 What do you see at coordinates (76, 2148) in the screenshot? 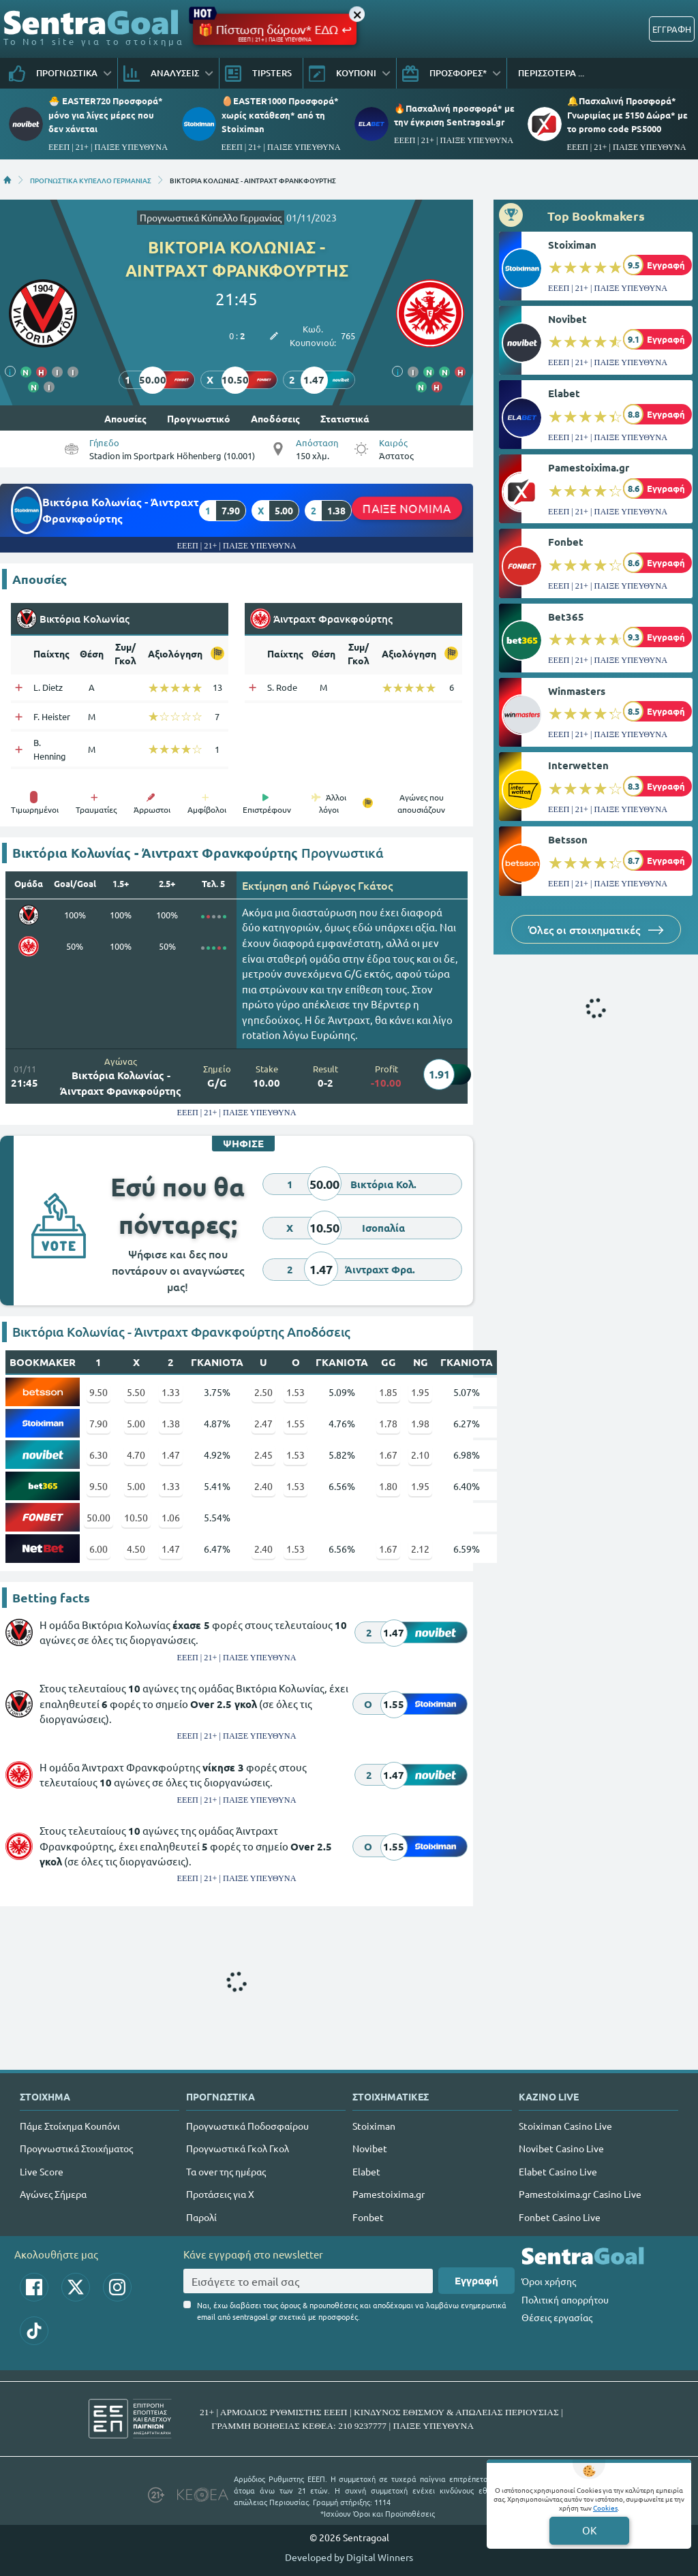
I see `Προγνωστικά Στοιχήματος` at bounding box center [76, 2148].